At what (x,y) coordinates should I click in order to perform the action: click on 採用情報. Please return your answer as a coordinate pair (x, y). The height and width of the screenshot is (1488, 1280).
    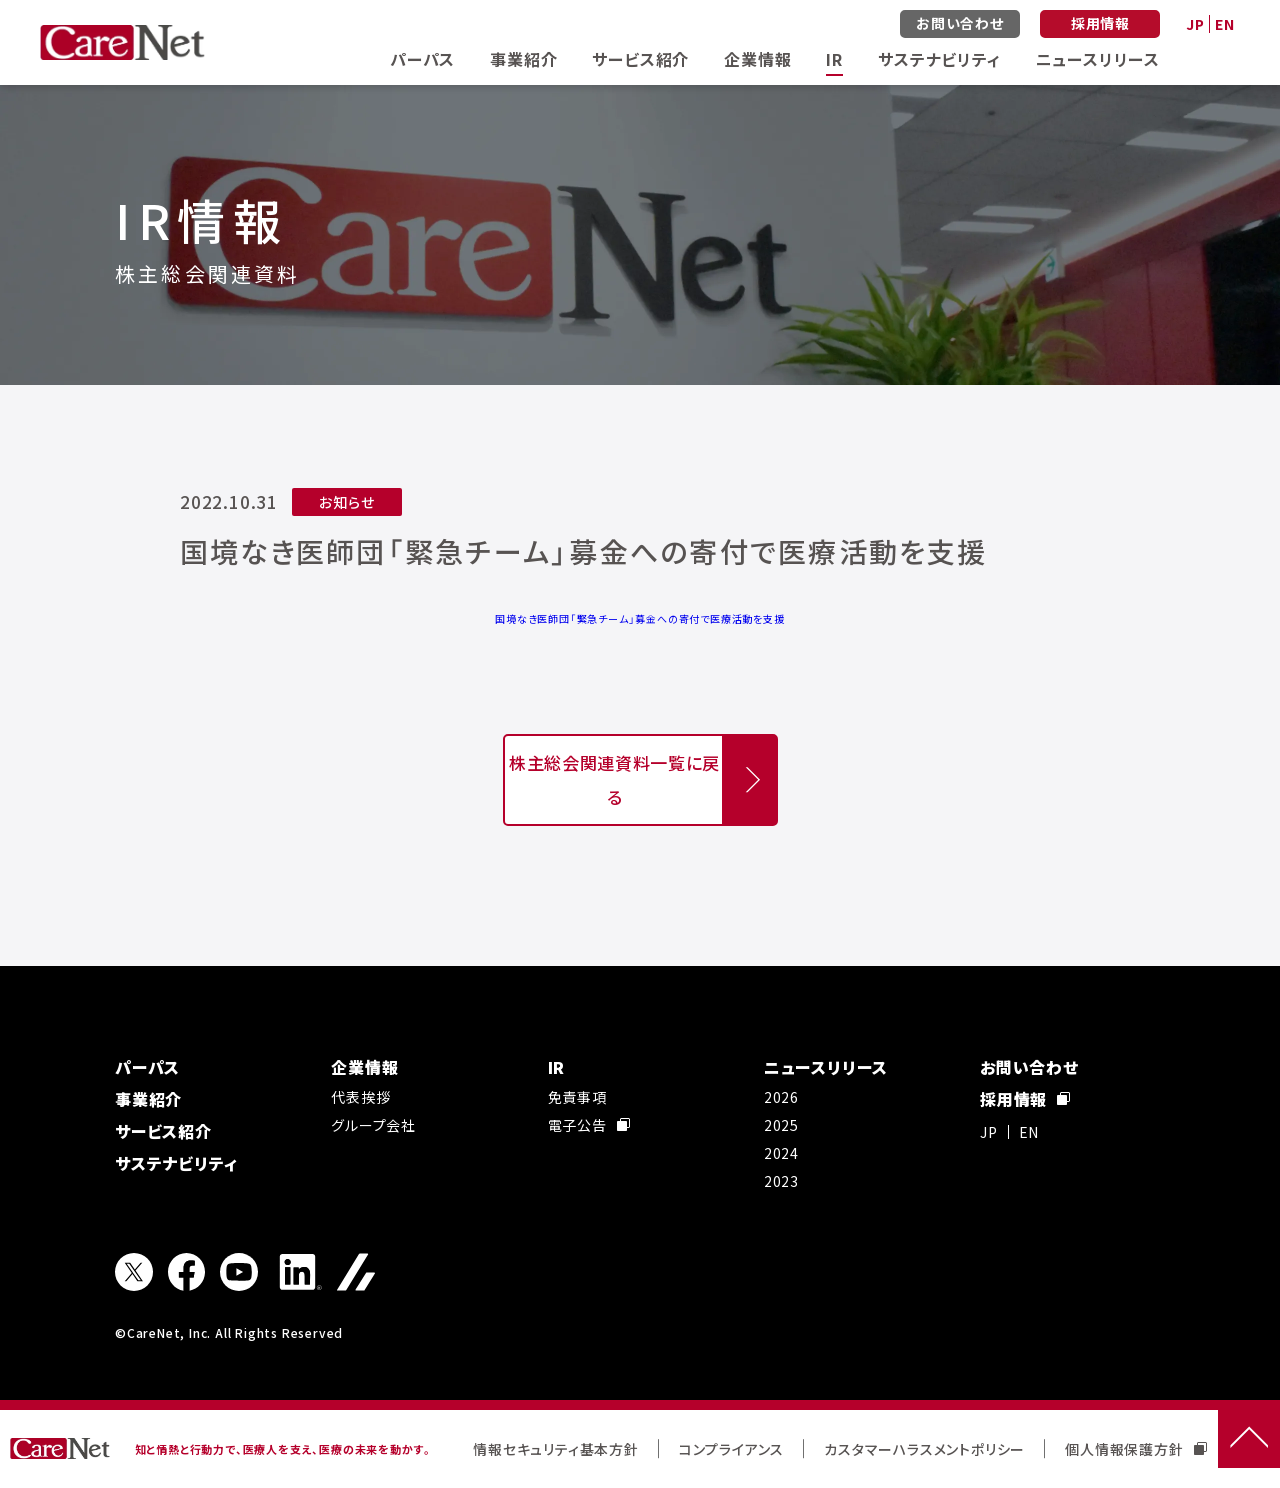
    Looking at the image, I should click on (1100, 23).